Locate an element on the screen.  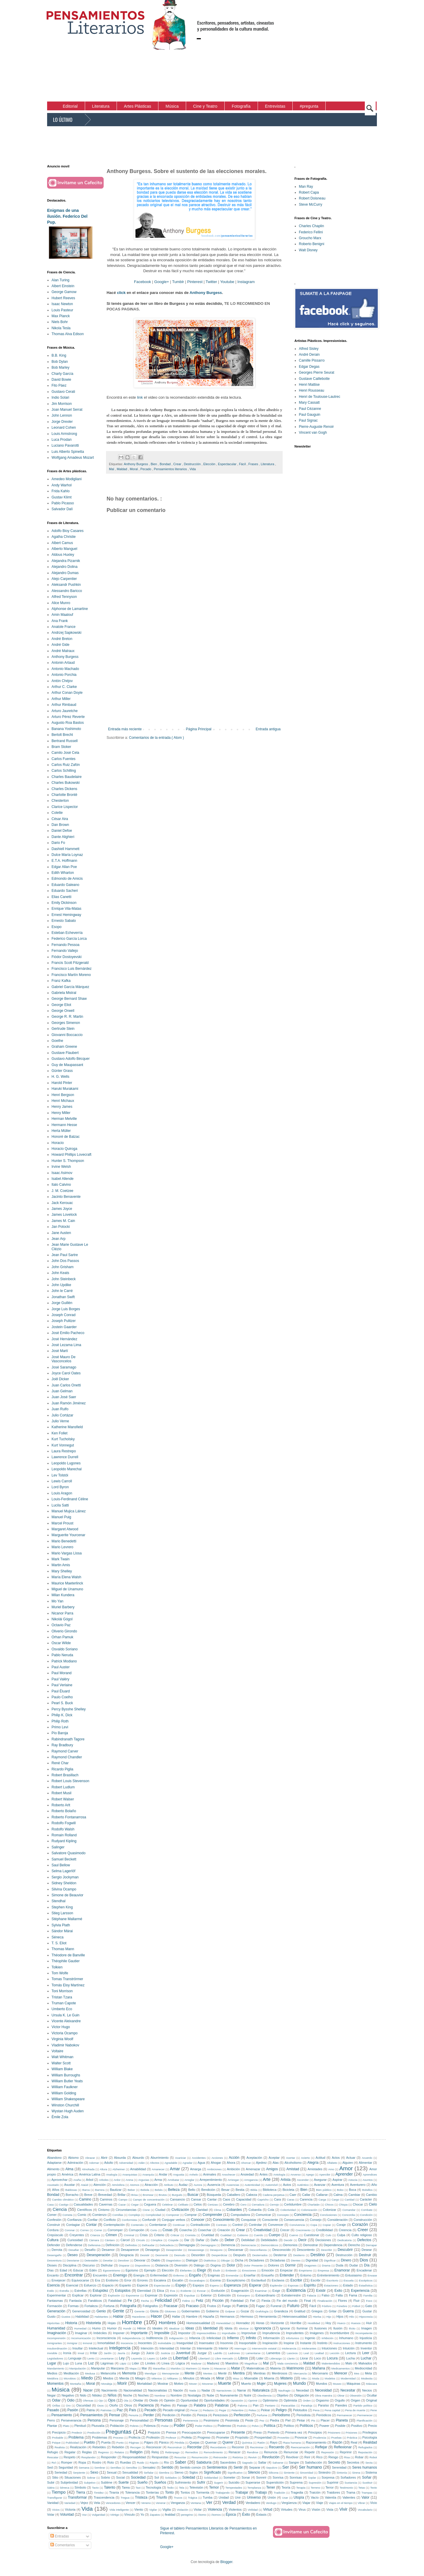
Alimentar is located at coordinates (365, 2162).